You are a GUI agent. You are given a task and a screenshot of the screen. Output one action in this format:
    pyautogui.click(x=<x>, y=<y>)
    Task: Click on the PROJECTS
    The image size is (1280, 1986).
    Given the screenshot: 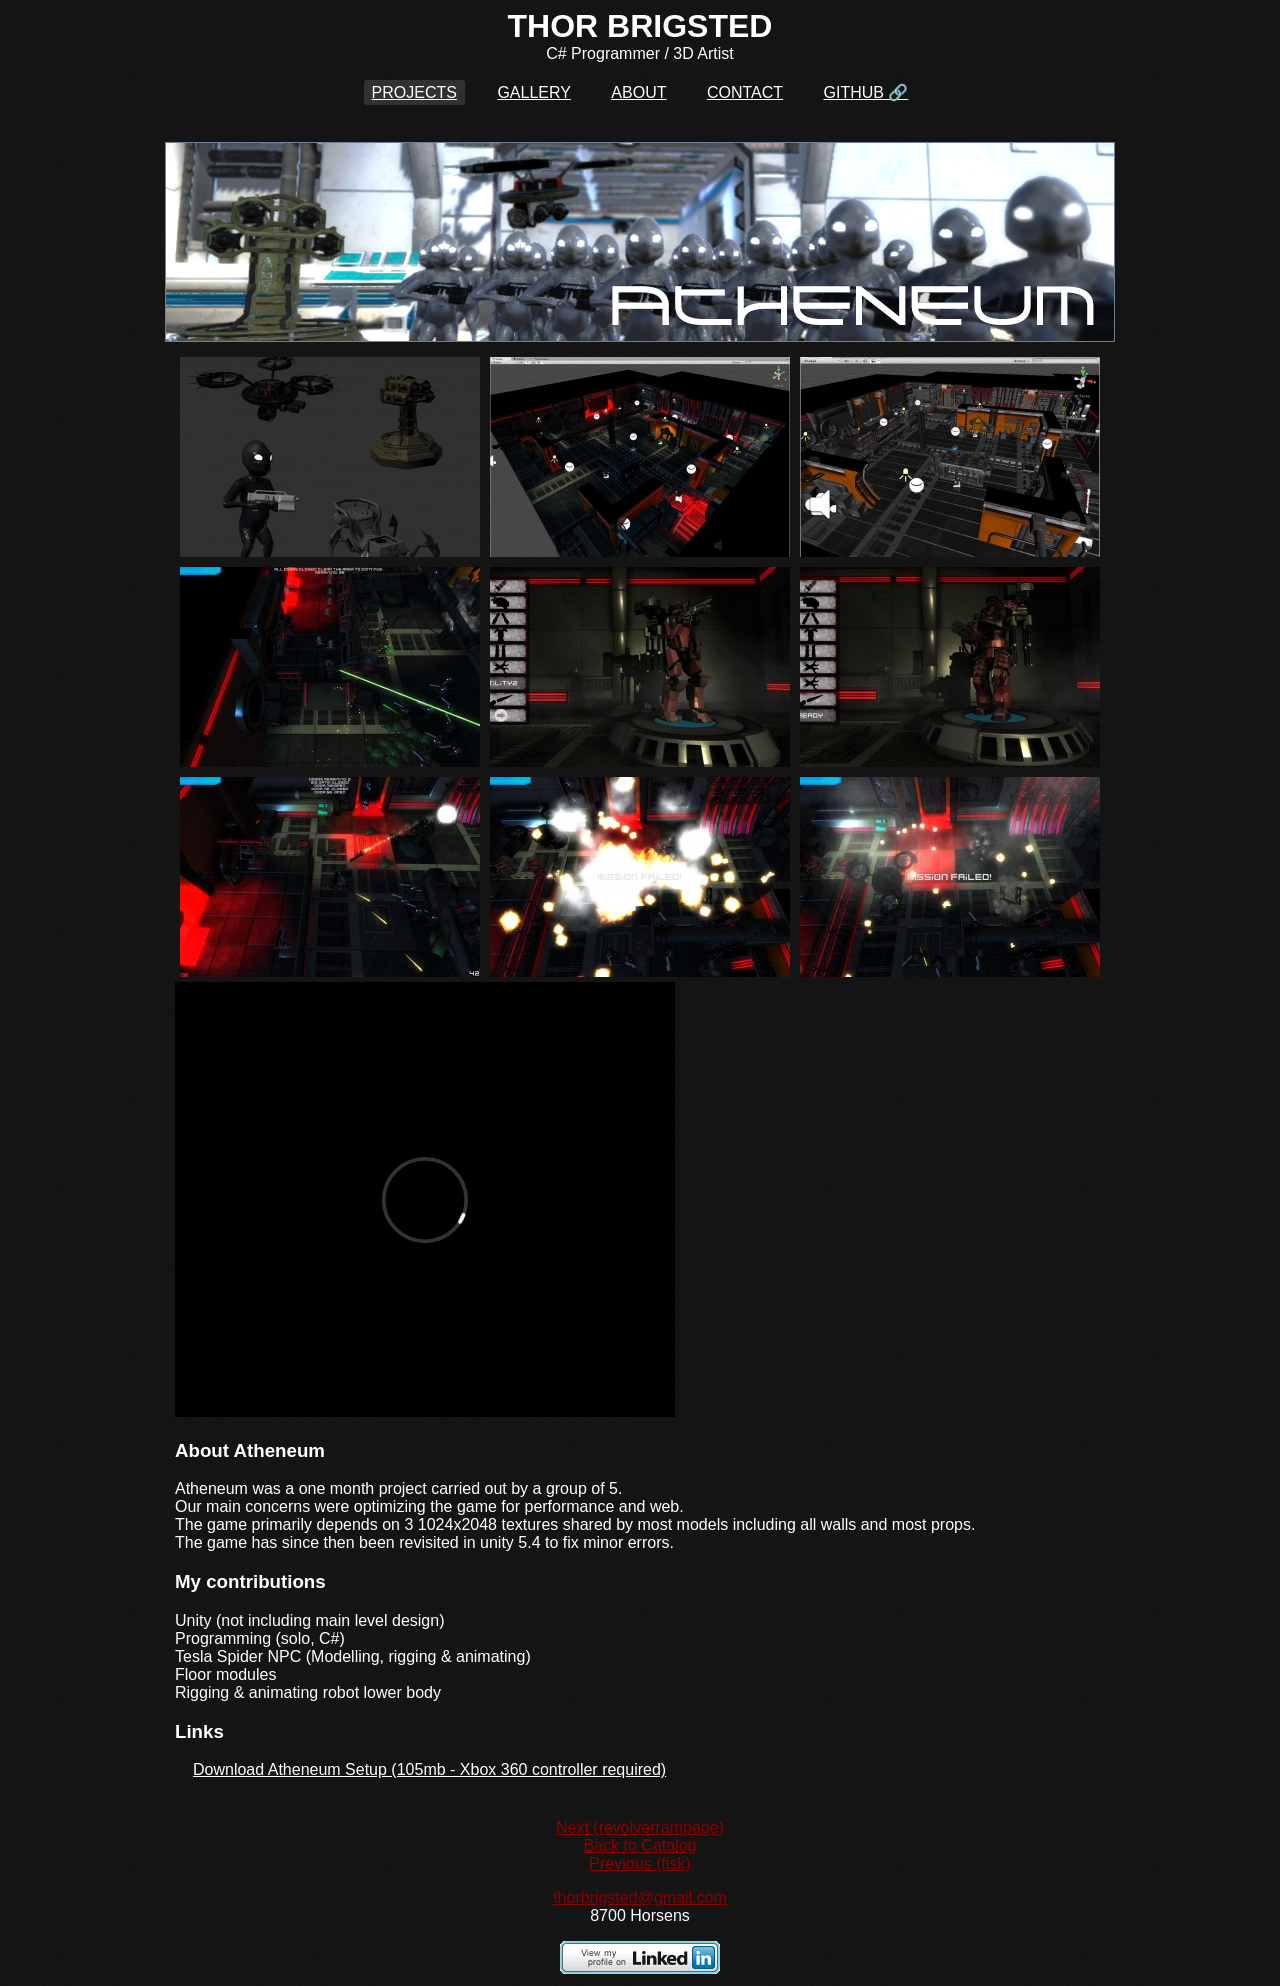 What is the action you would take?
    pyautogui.click(x=414, y=92)
    